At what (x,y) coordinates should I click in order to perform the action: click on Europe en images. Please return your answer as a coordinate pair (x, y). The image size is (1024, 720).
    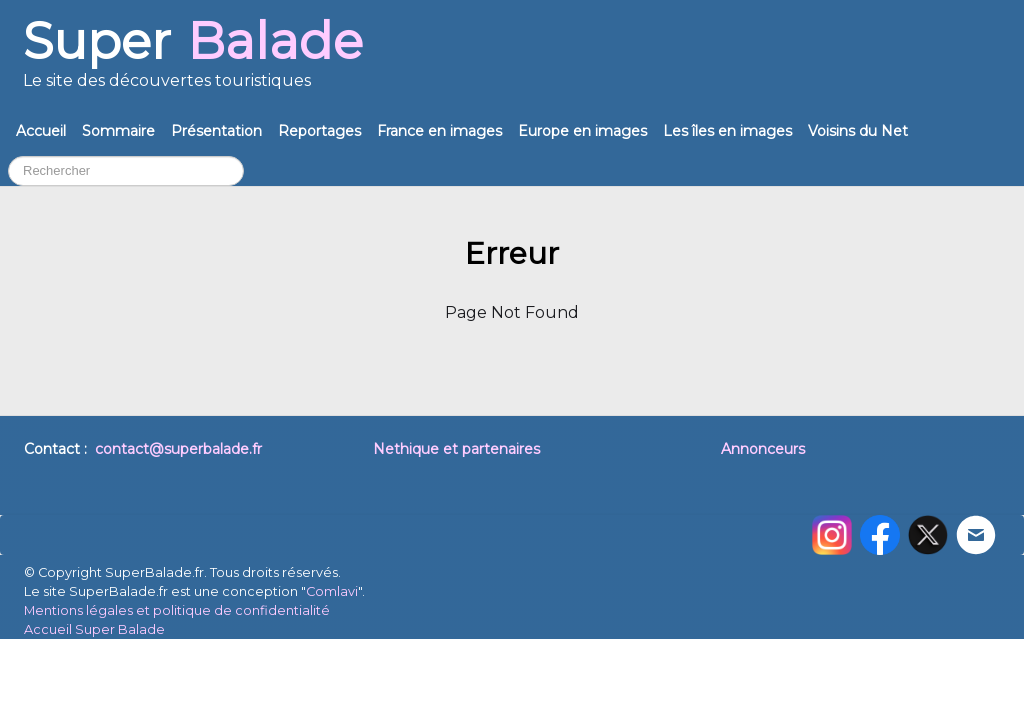
    Looking at the image, I should click on (582, 131).